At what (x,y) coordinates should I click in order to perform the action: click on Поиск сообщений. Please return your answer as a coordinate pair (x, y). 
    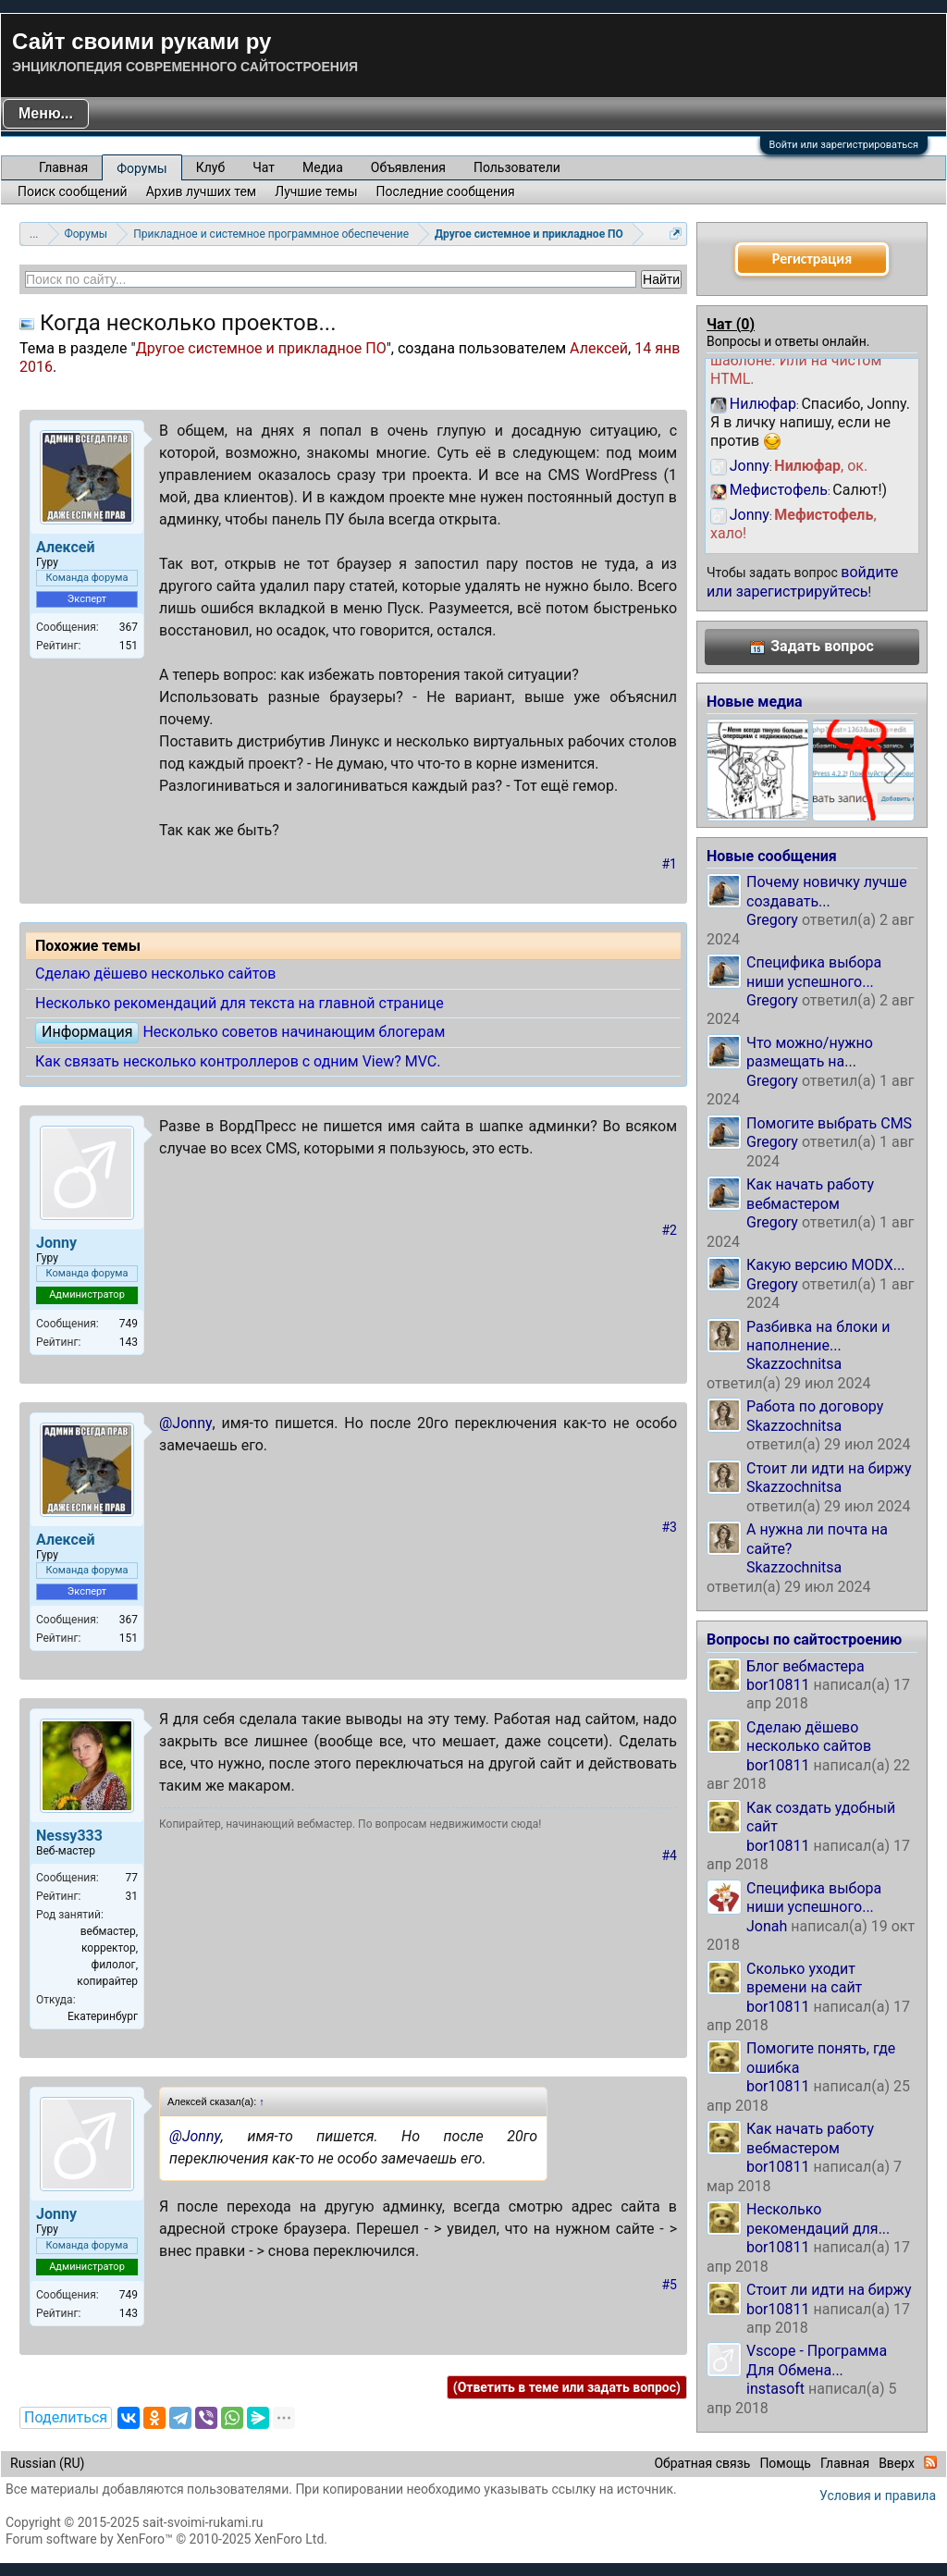
    Looking at the image, I should click on (73, 191).